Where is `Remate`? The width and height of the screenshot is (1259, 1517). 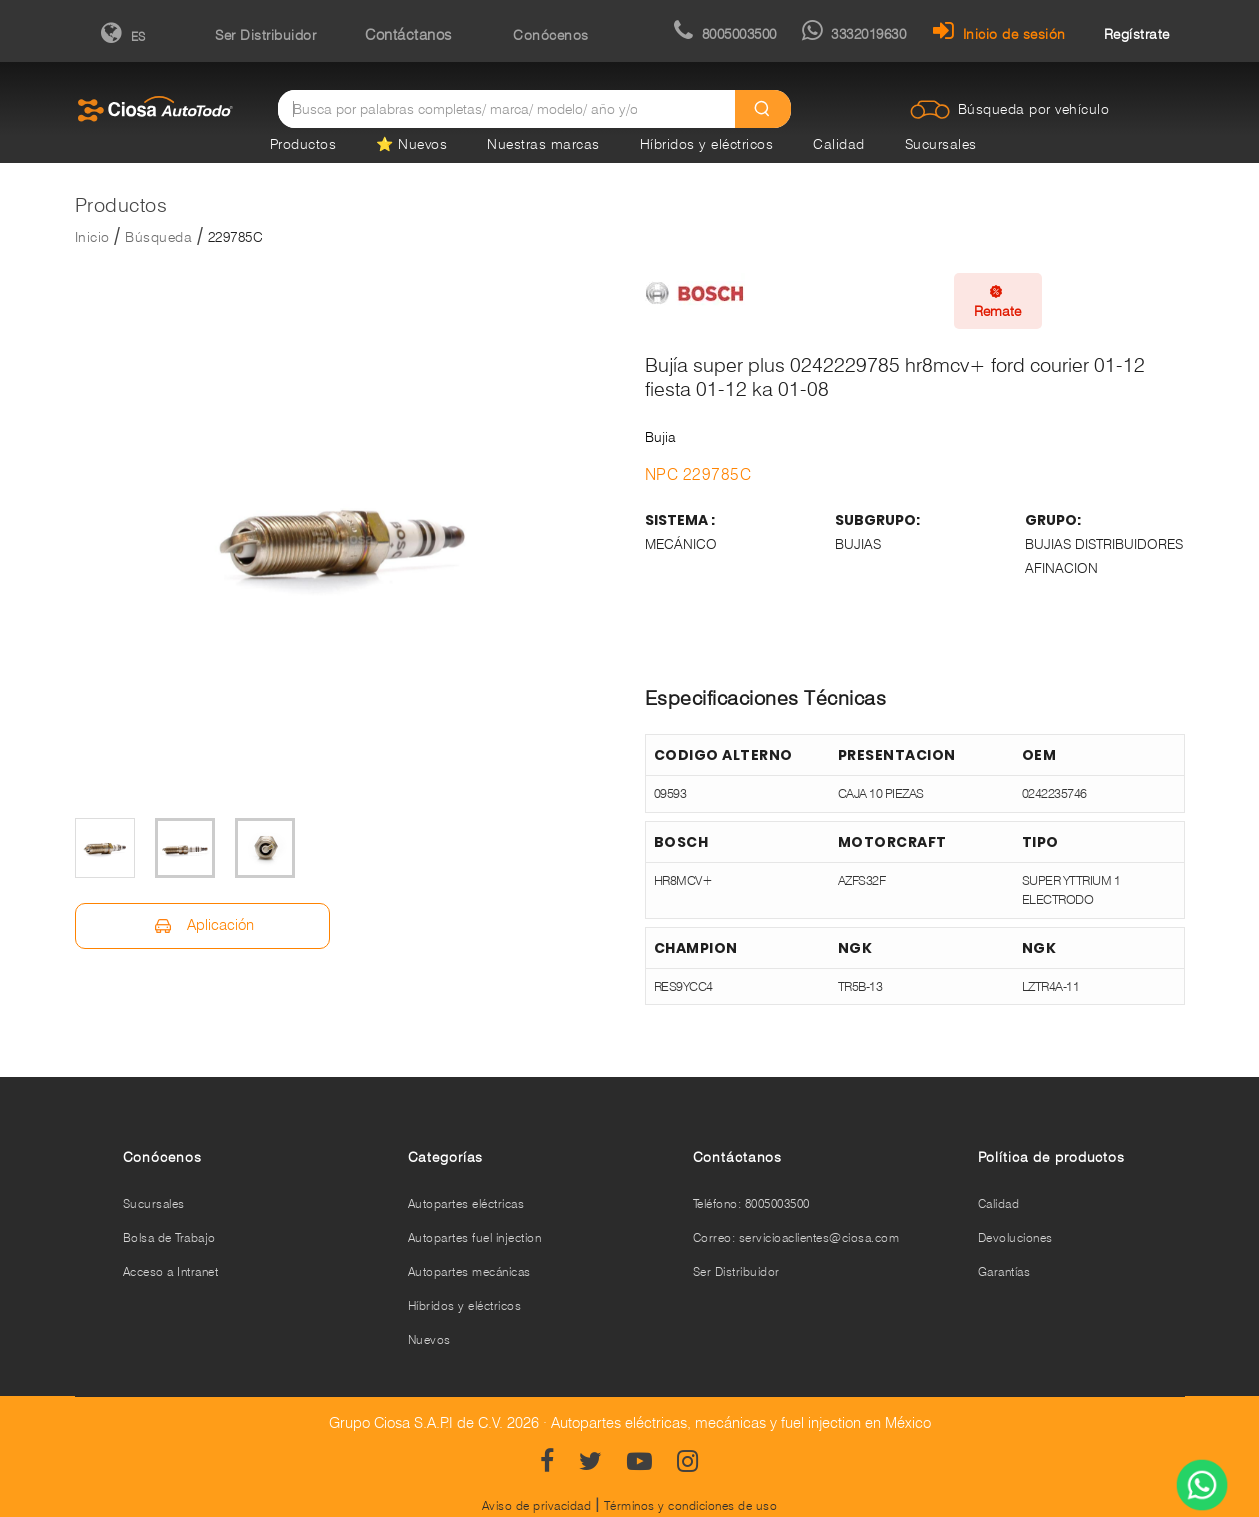 Remate is located at coordinates (997, 301).